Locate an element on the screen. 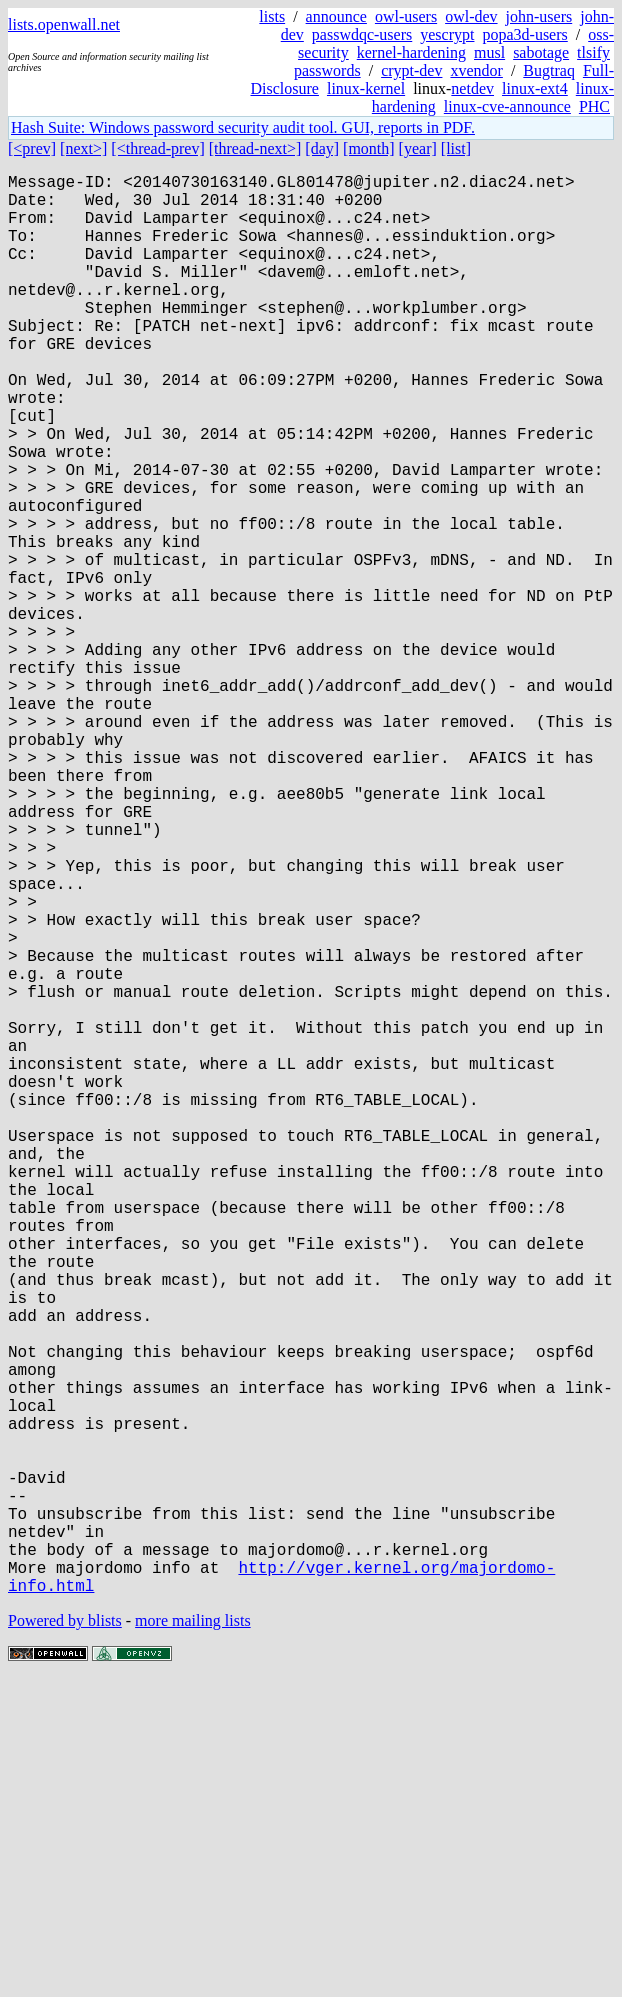  popa3d-users is located at coordinates (524, 34).